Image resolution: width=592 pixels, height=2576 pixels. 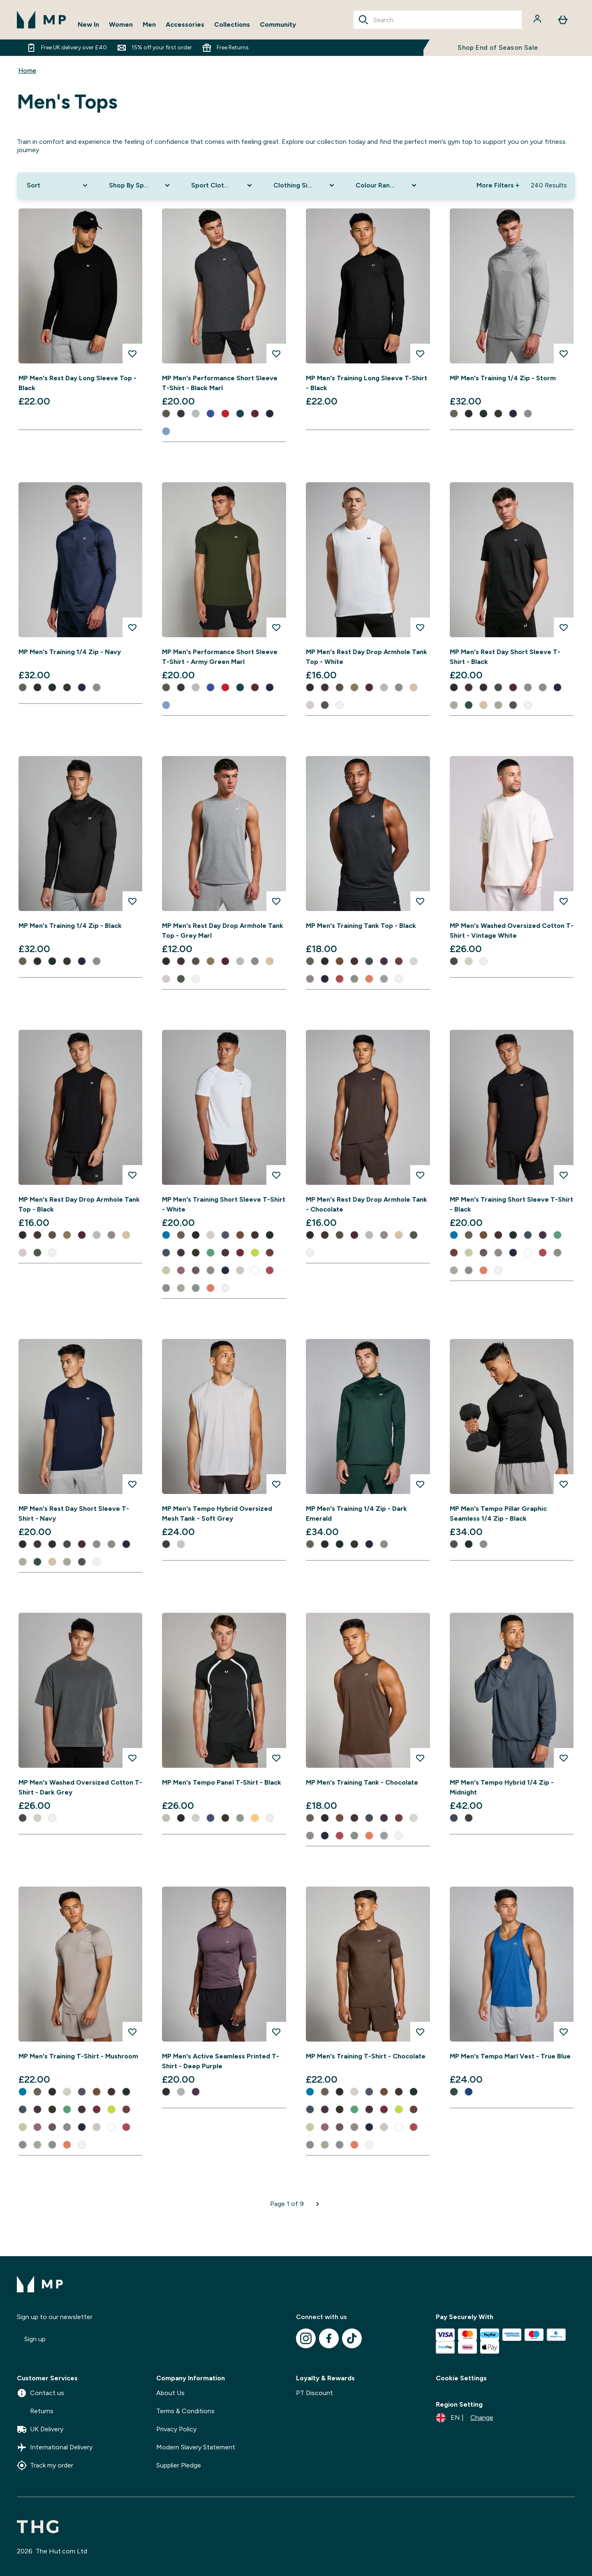 I want to click on [Visit our tiktok], so click(x=352, y=2338).